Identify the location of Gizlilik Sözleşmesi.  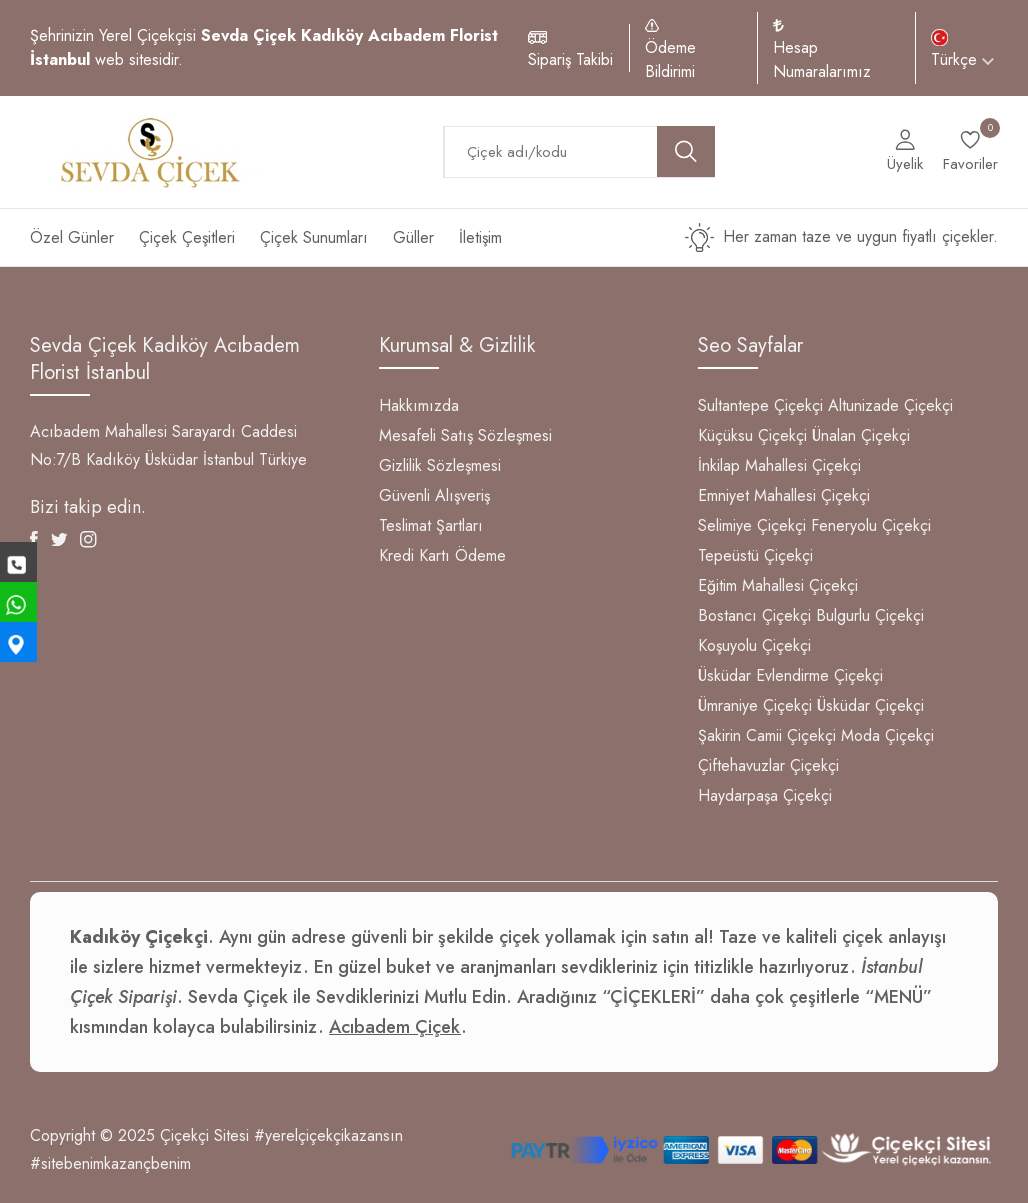
(440, 465).